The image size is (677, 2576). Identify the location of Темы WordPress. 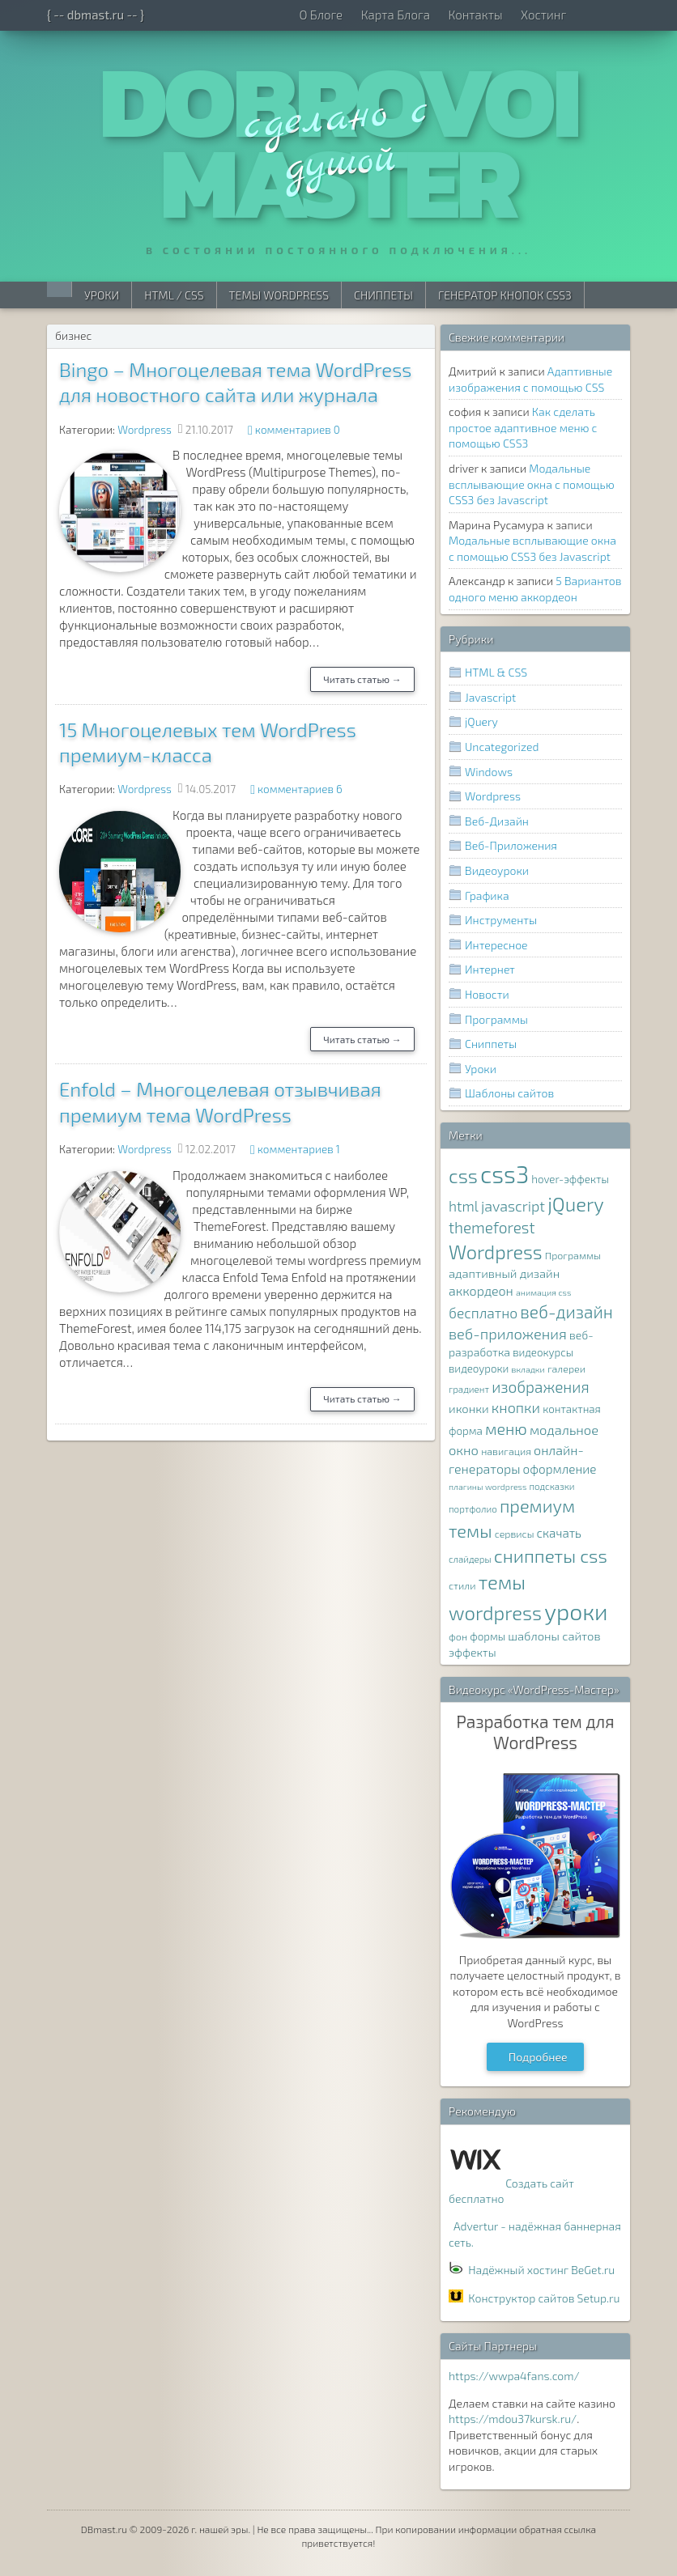
(279, 295).